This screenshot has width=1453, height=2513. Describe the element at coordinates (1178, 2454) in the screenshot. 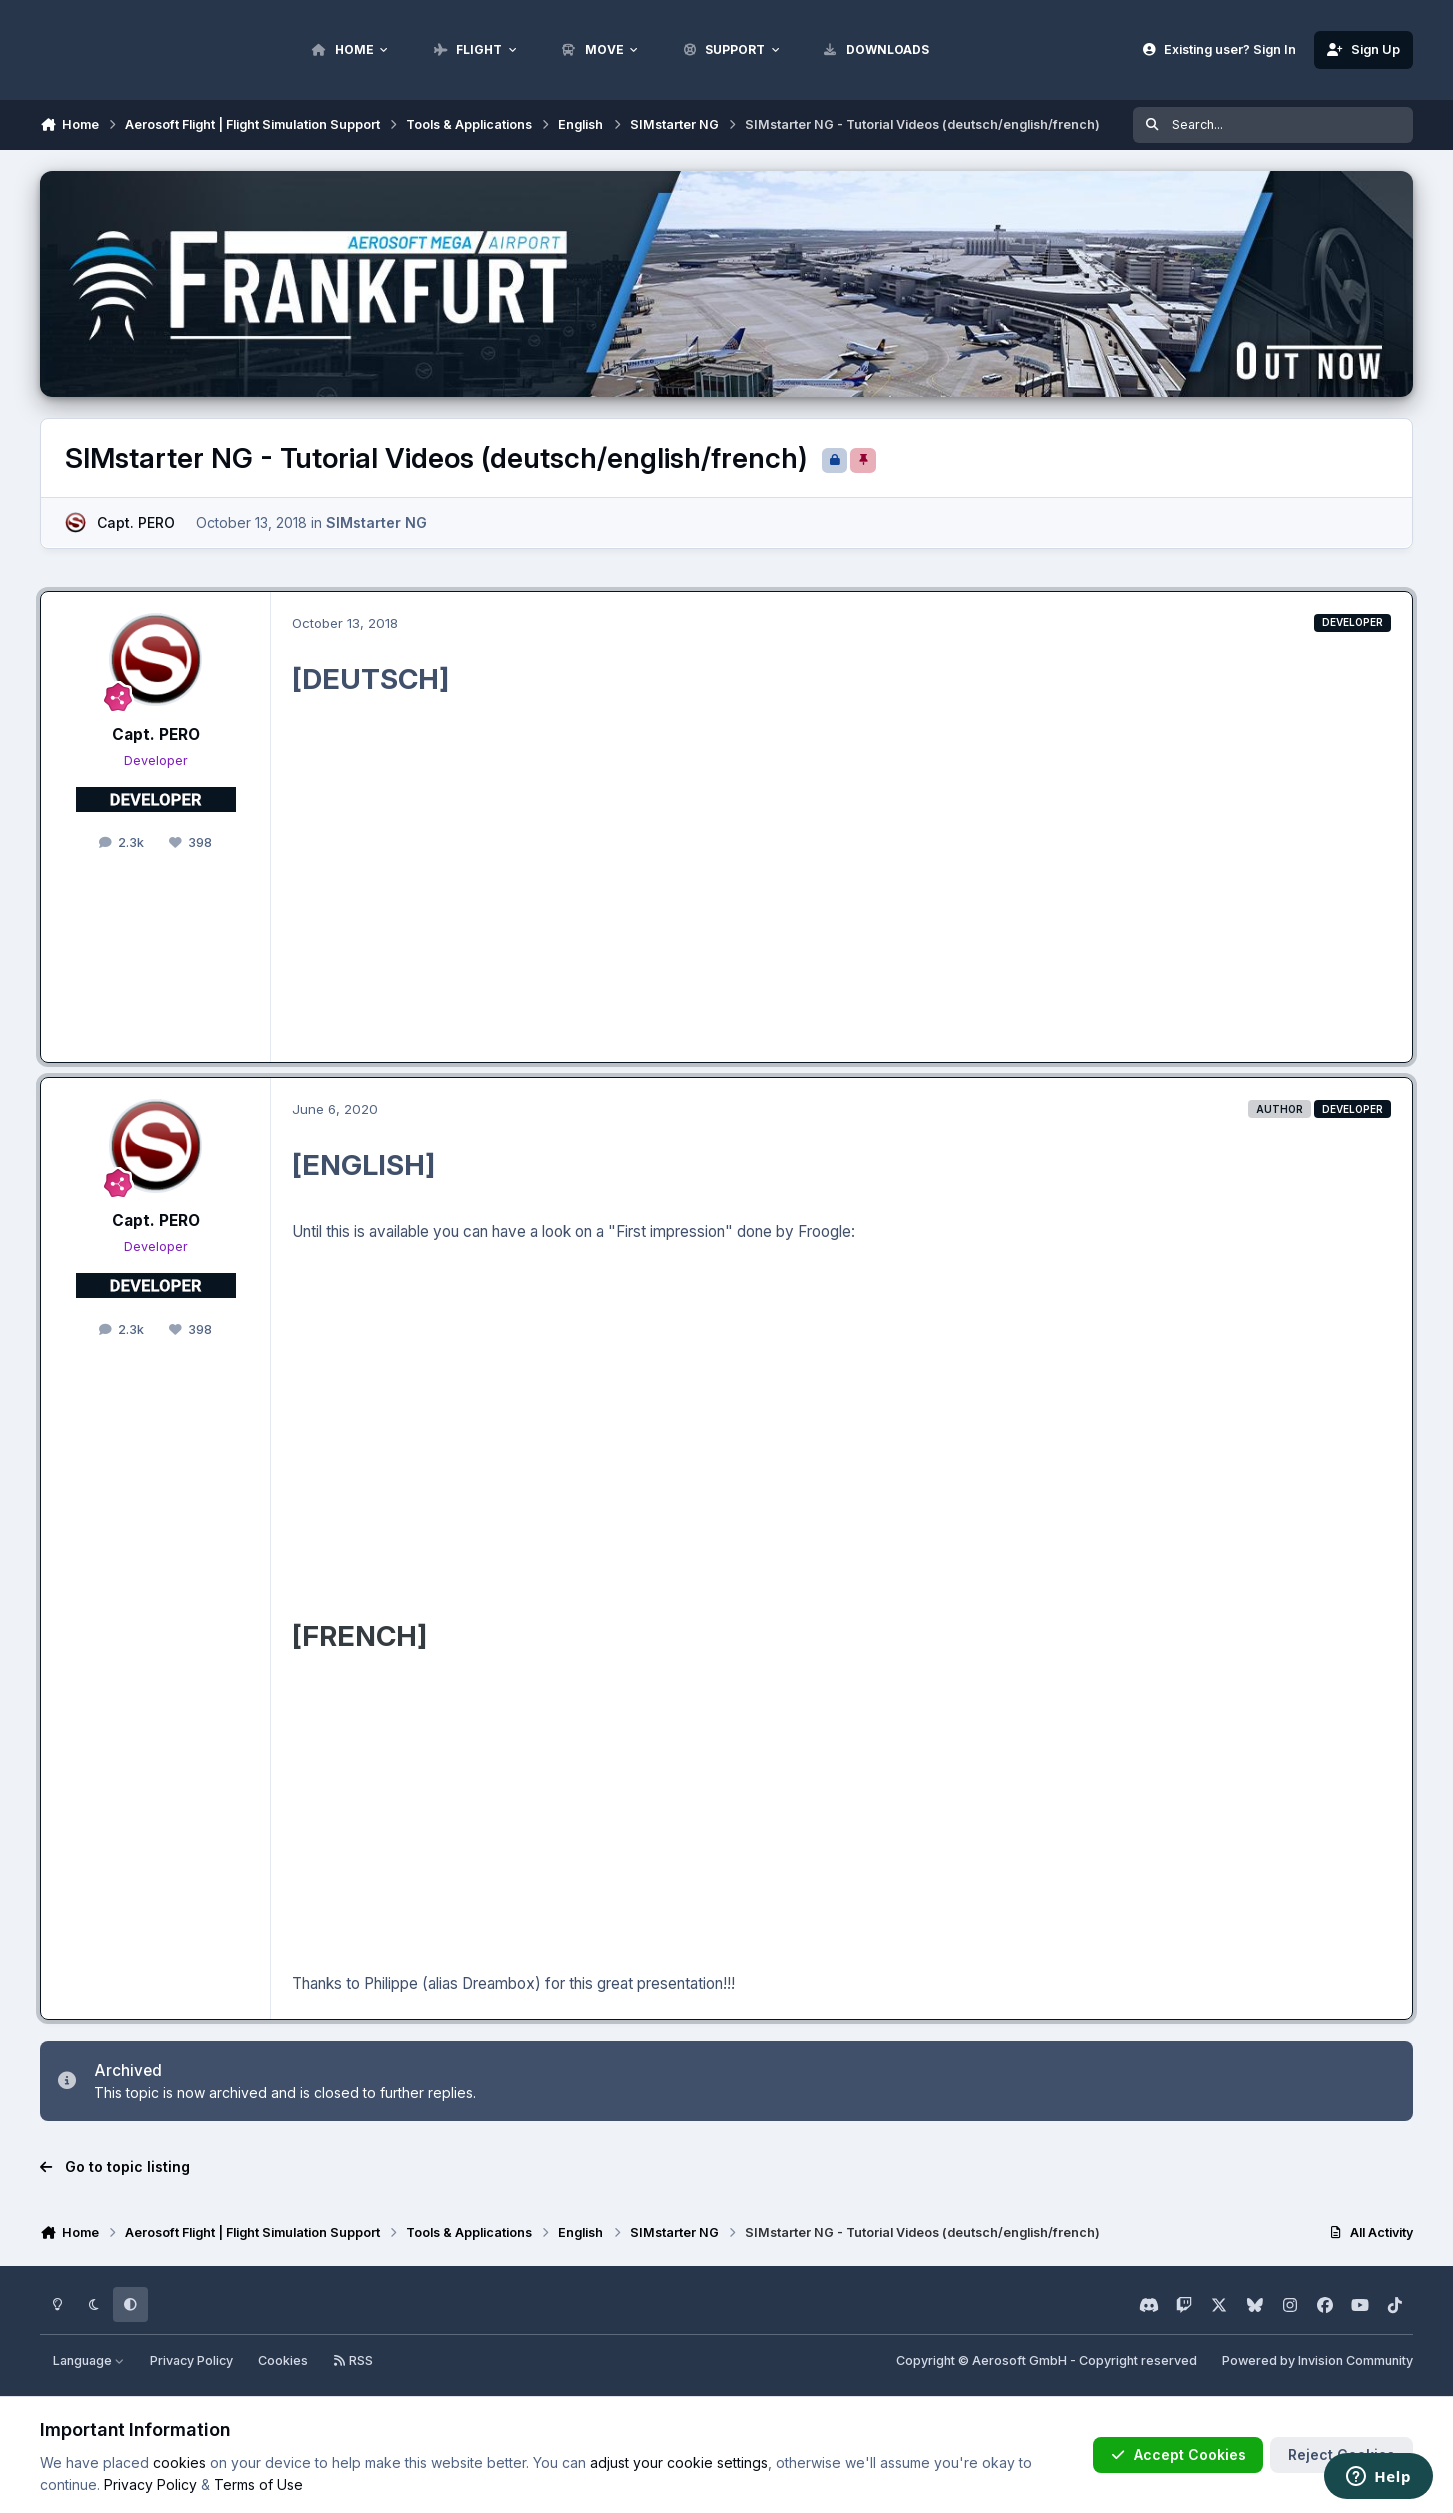

I see `Accept Cookies` at that location.